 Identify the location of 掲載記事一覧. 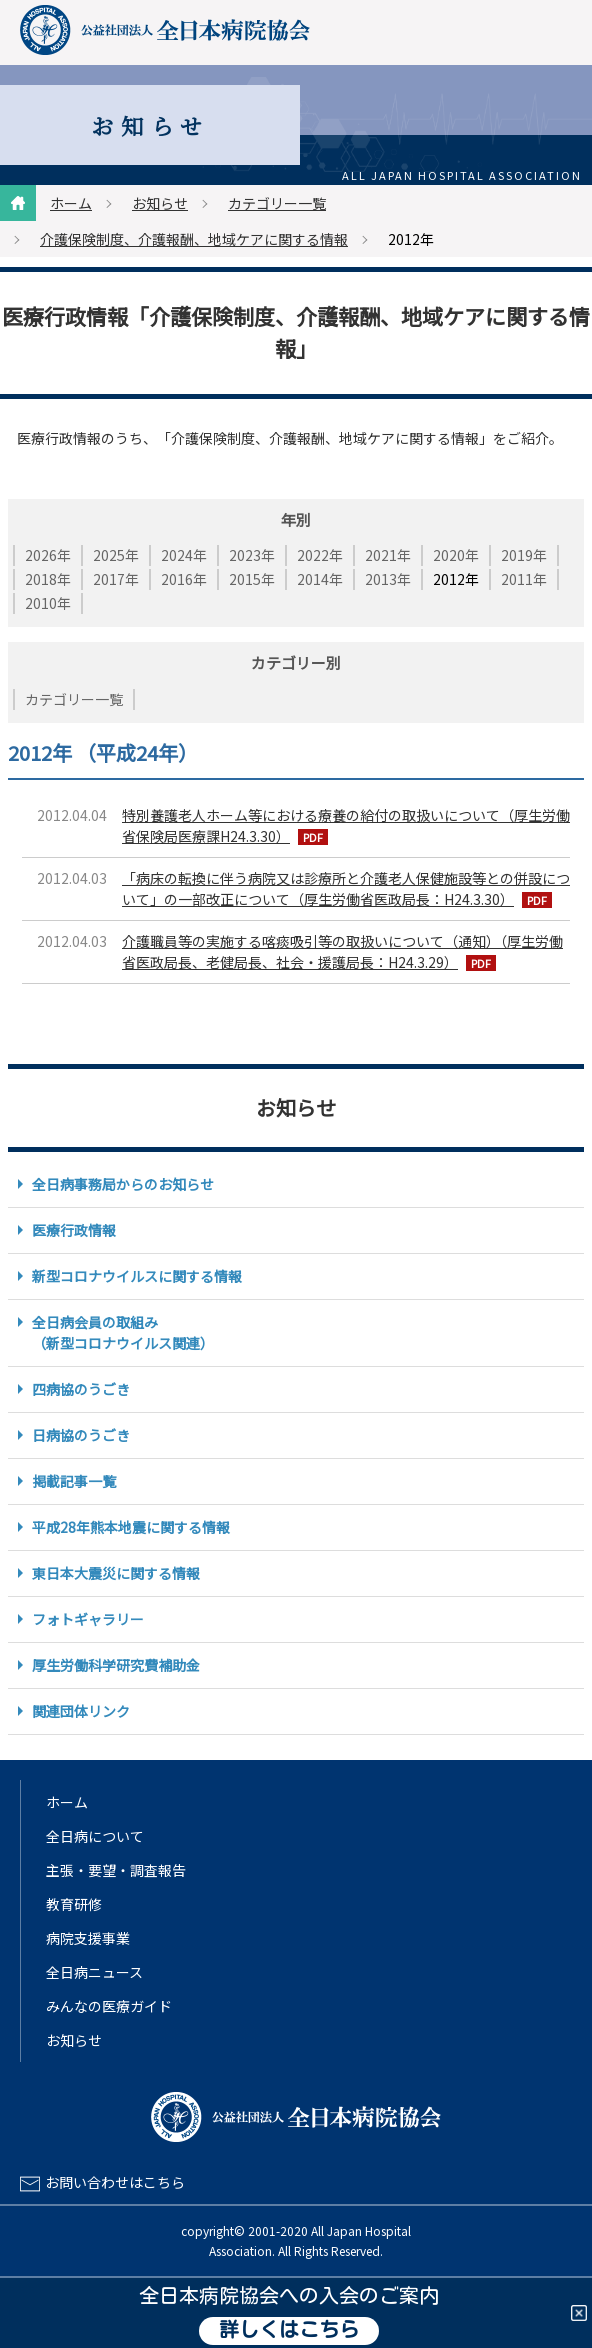
(74, 1481).